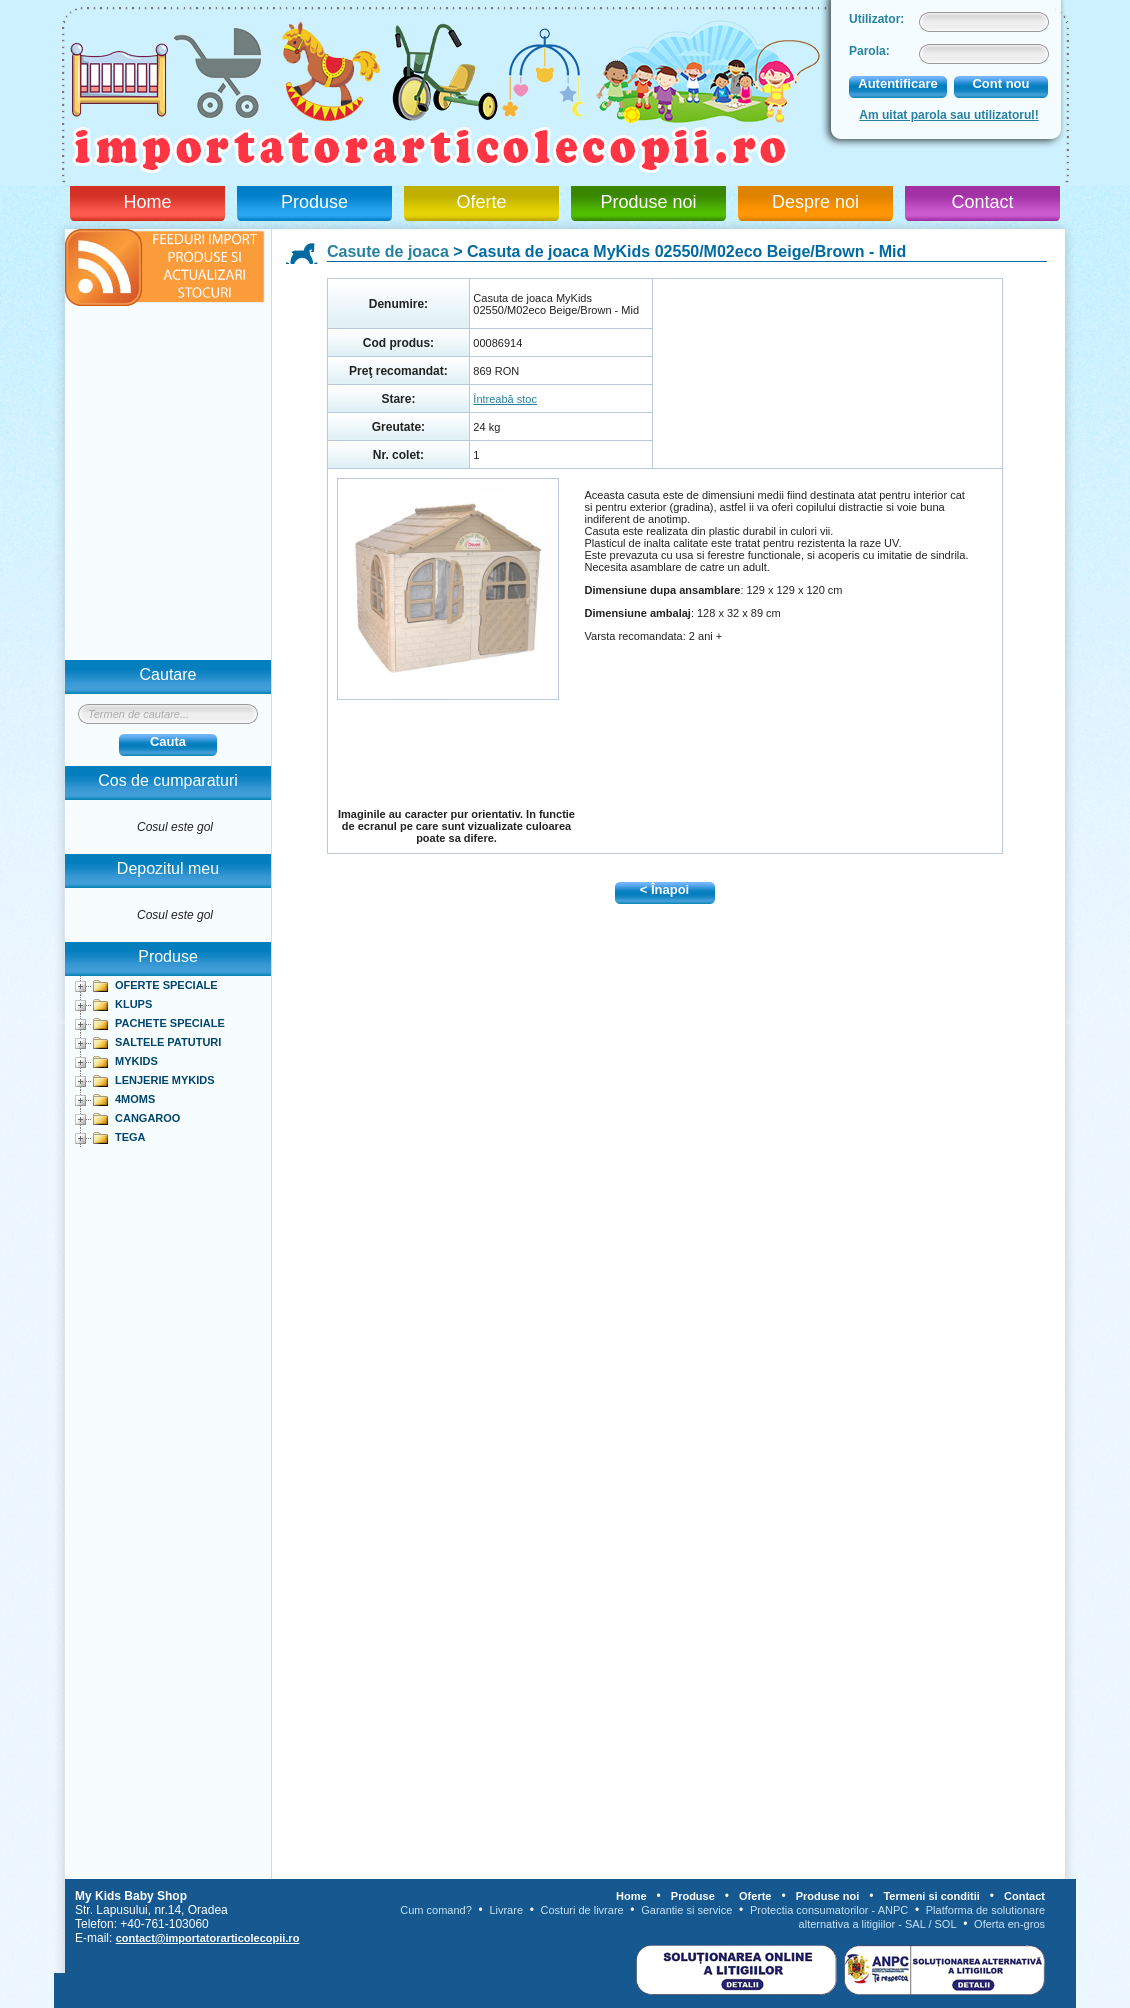 The image size is (1130, 2008). Describe the element at coordinates (506, 1910) in the screenshot. I see `Livrare` at that location.